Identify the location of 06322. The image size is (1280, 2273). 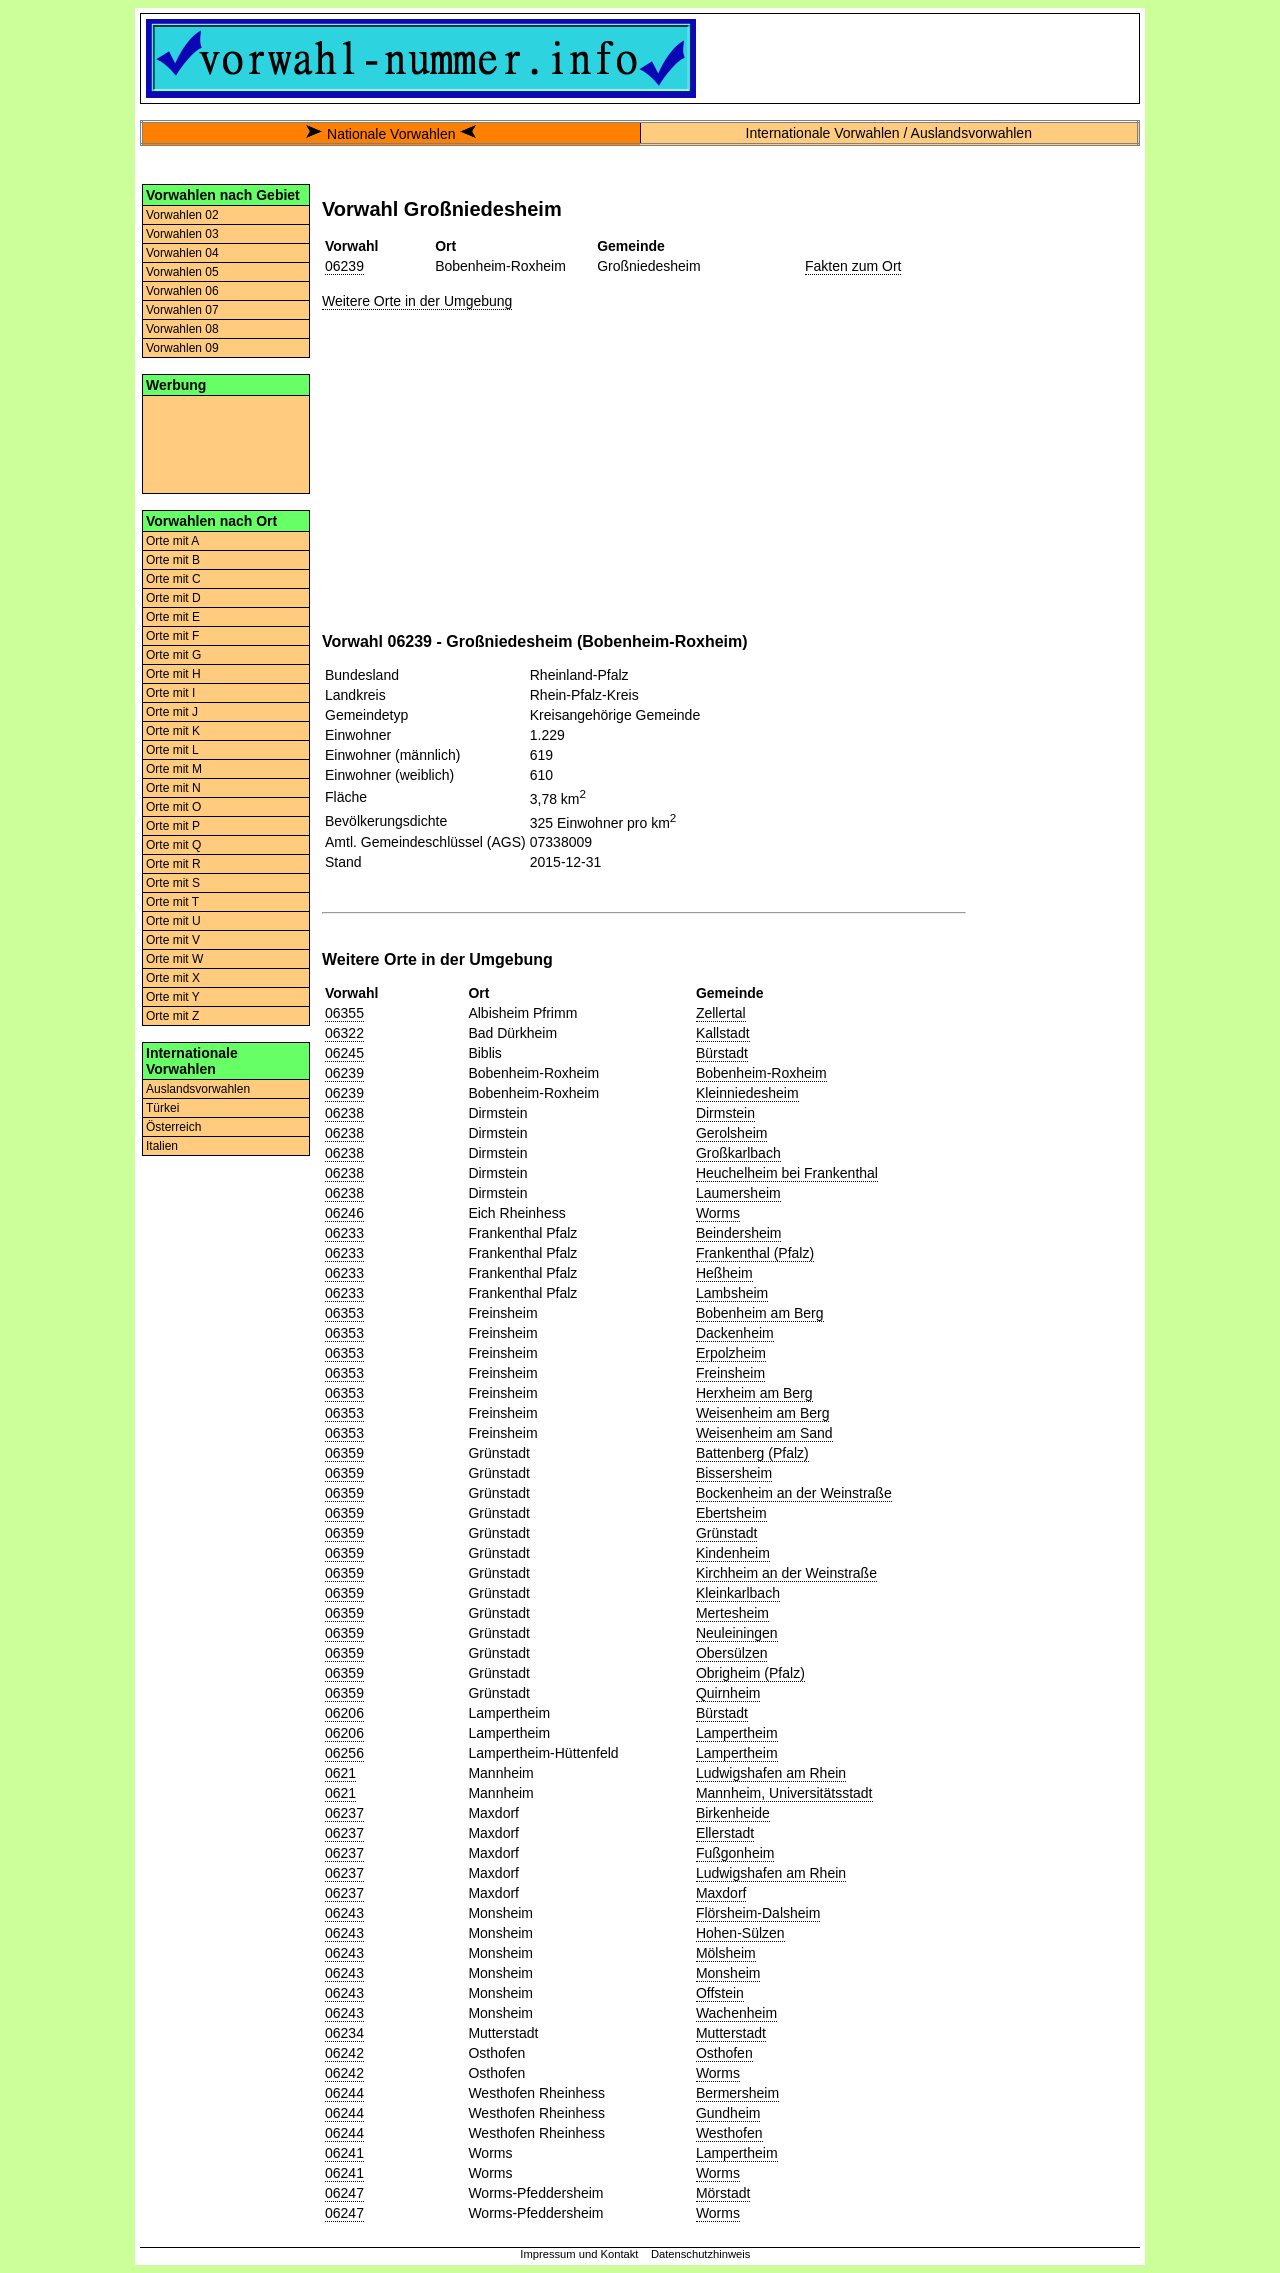
(344, 1033).